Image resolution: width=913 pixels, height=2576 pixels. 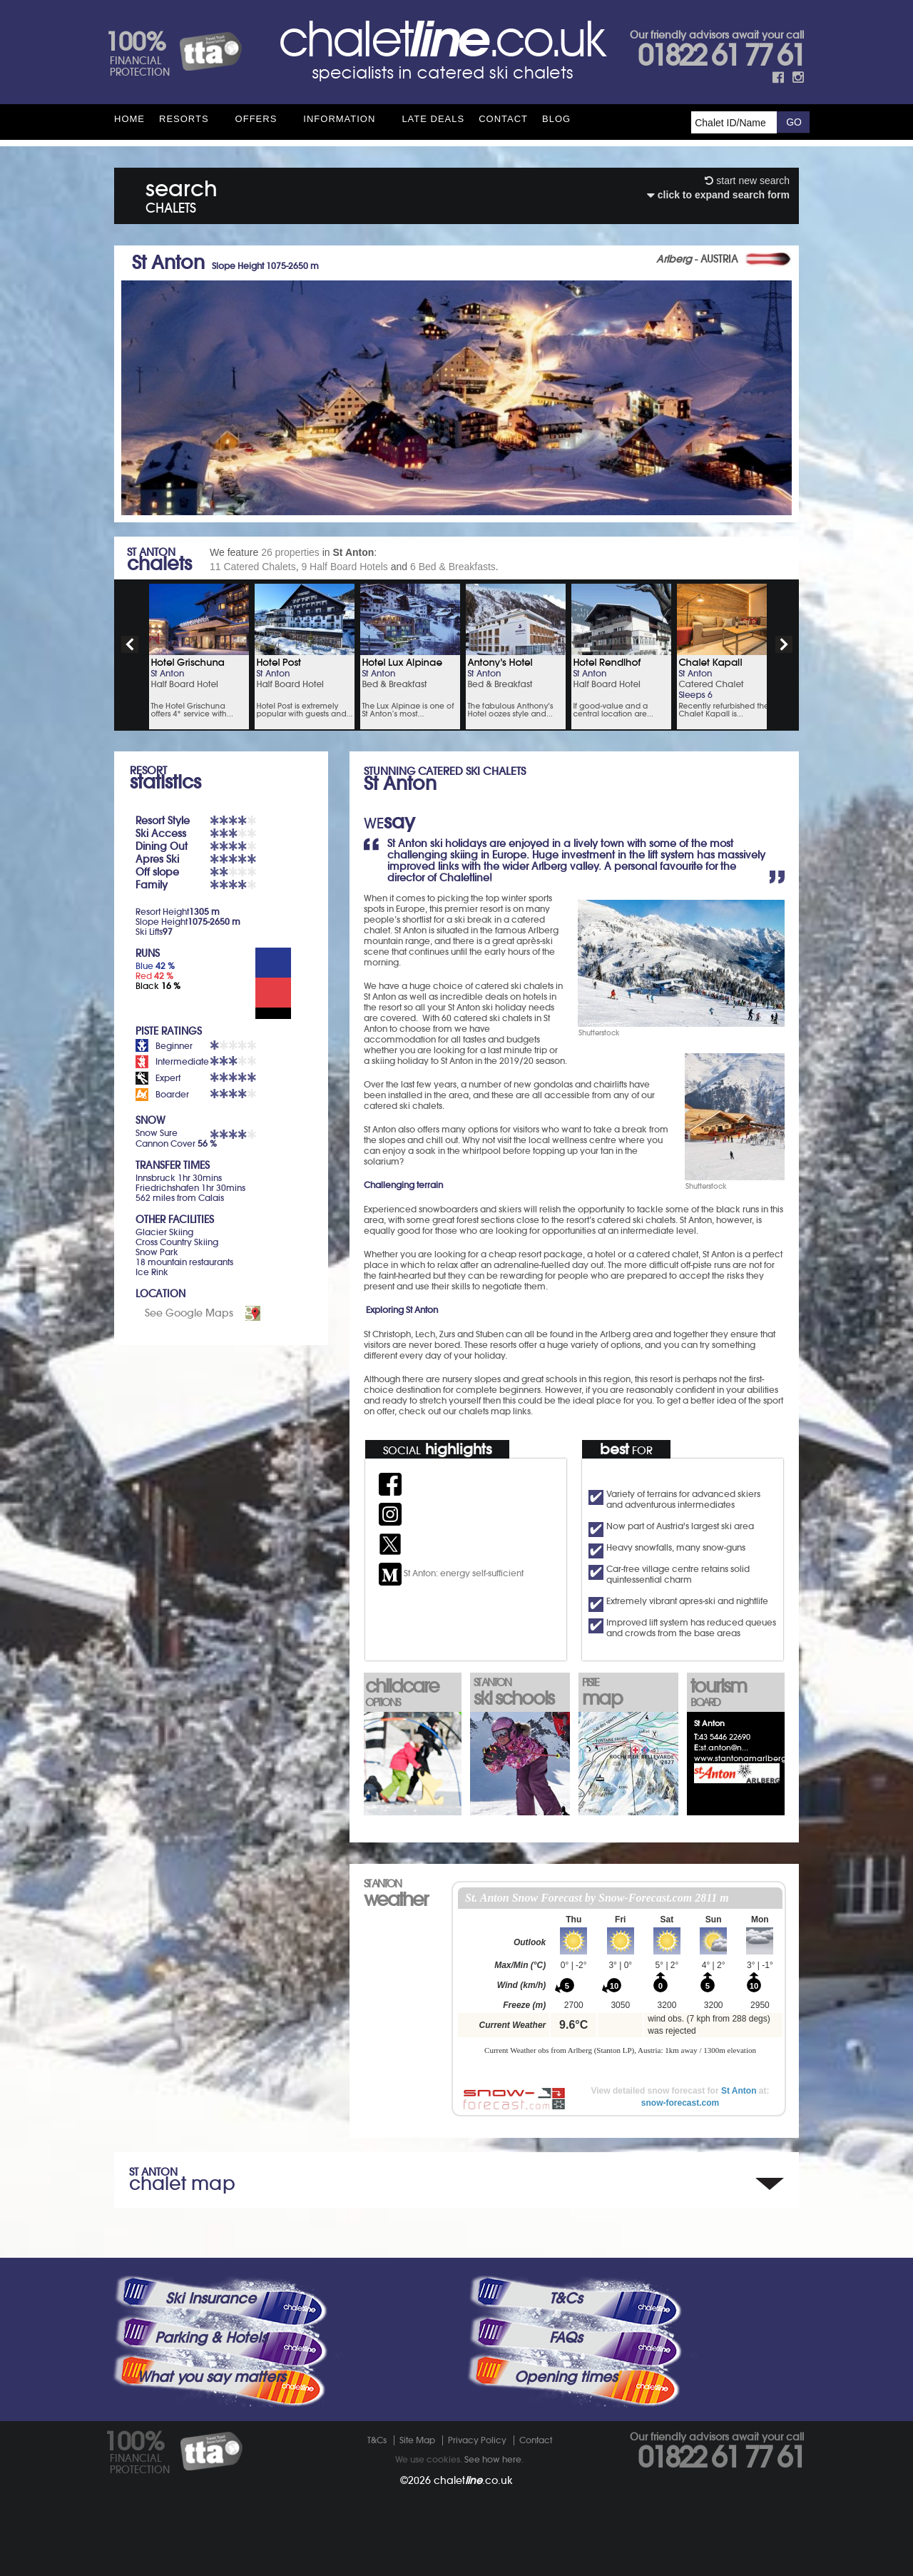 What do you see at coordinates (290, 552) in the screenshot?
I see `26 properties` at bounding box center [290, 552].